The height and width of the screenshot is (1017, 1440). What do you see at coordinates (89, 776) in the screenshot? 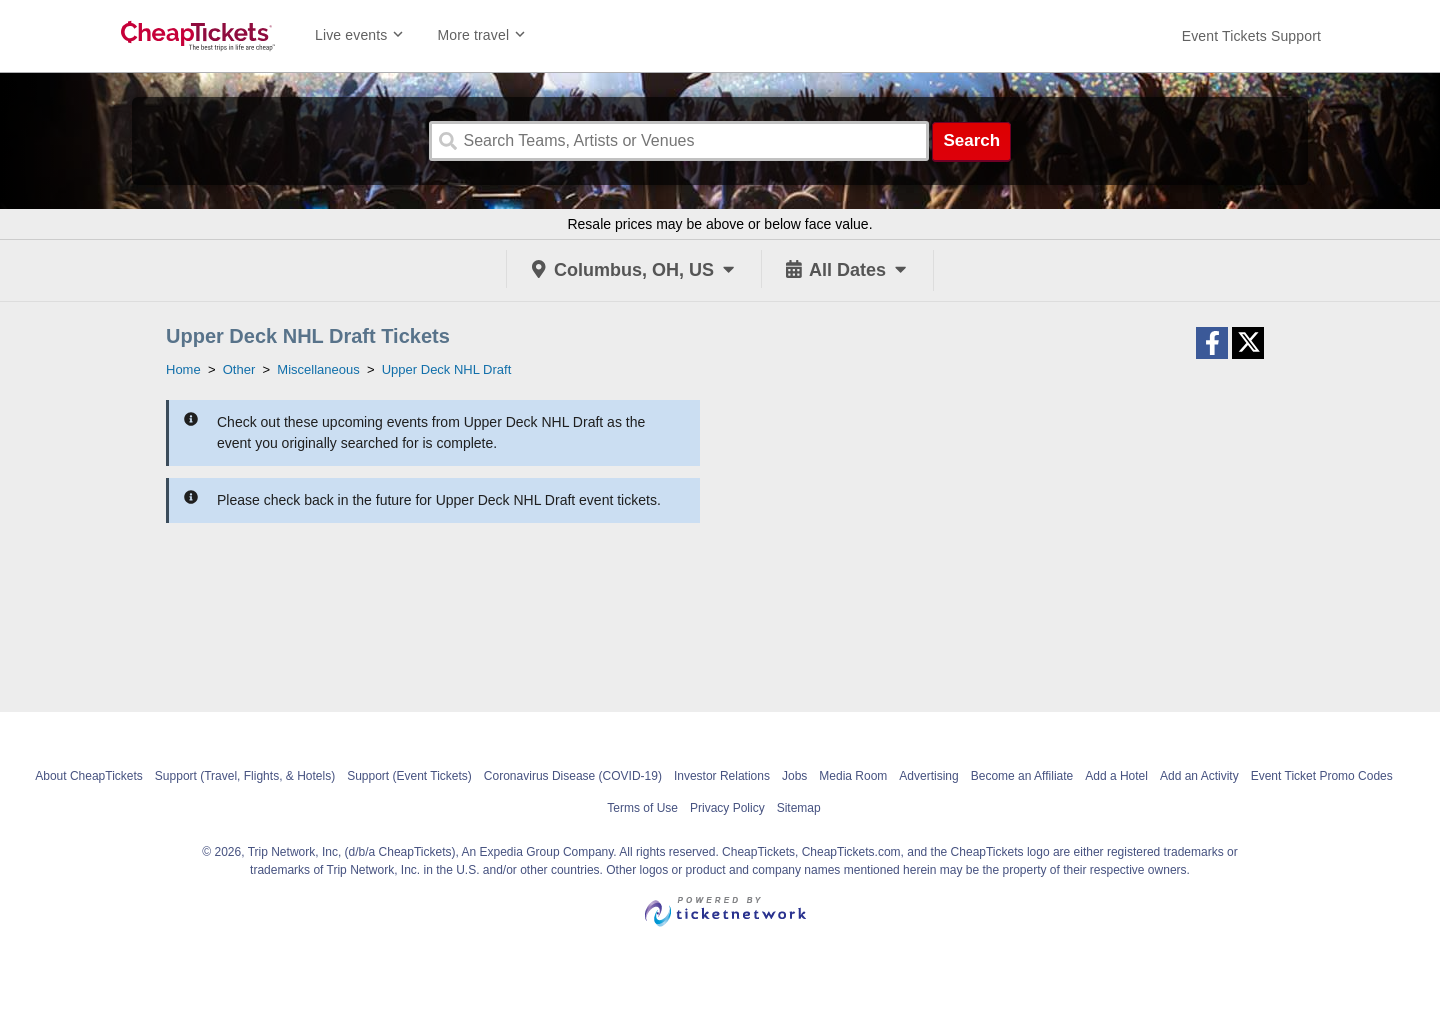
I see `About CheapTickets` at bounding box center [89, 776].